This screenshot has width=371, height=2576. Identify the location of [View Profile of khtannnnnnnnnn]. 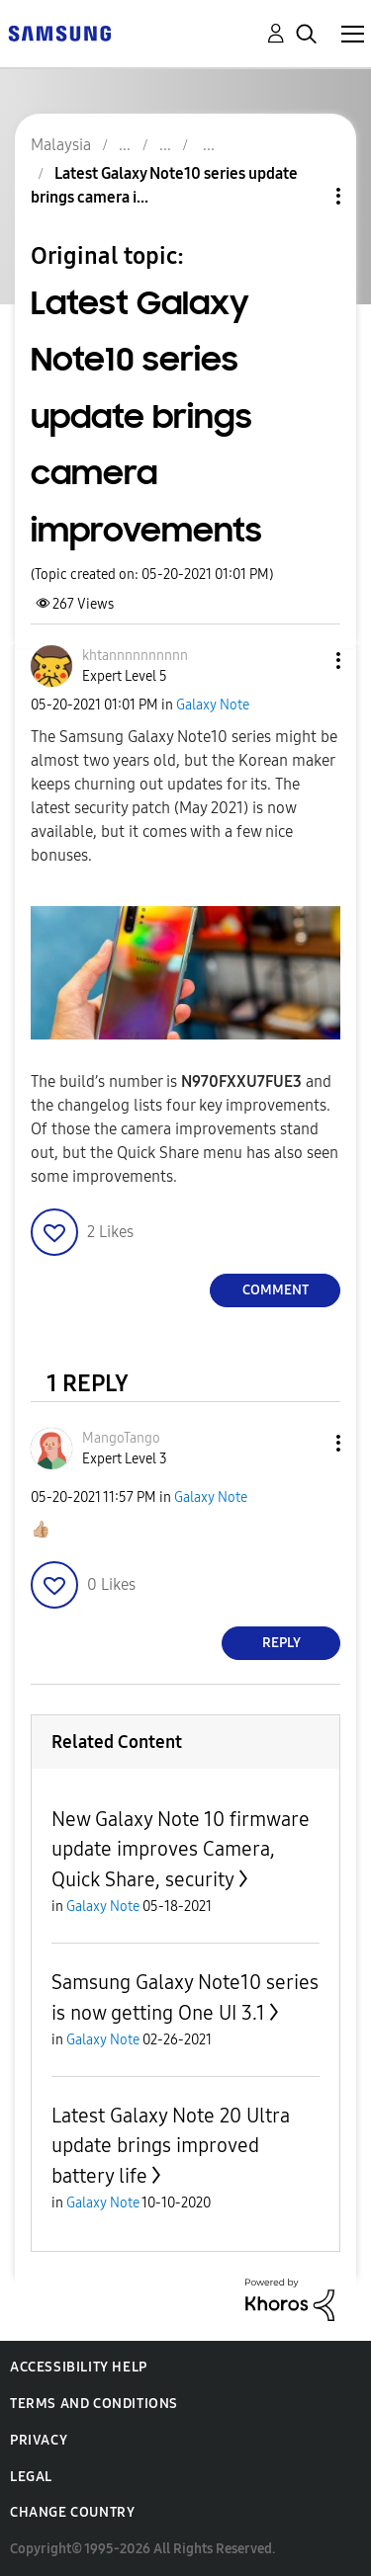
(135, 655).